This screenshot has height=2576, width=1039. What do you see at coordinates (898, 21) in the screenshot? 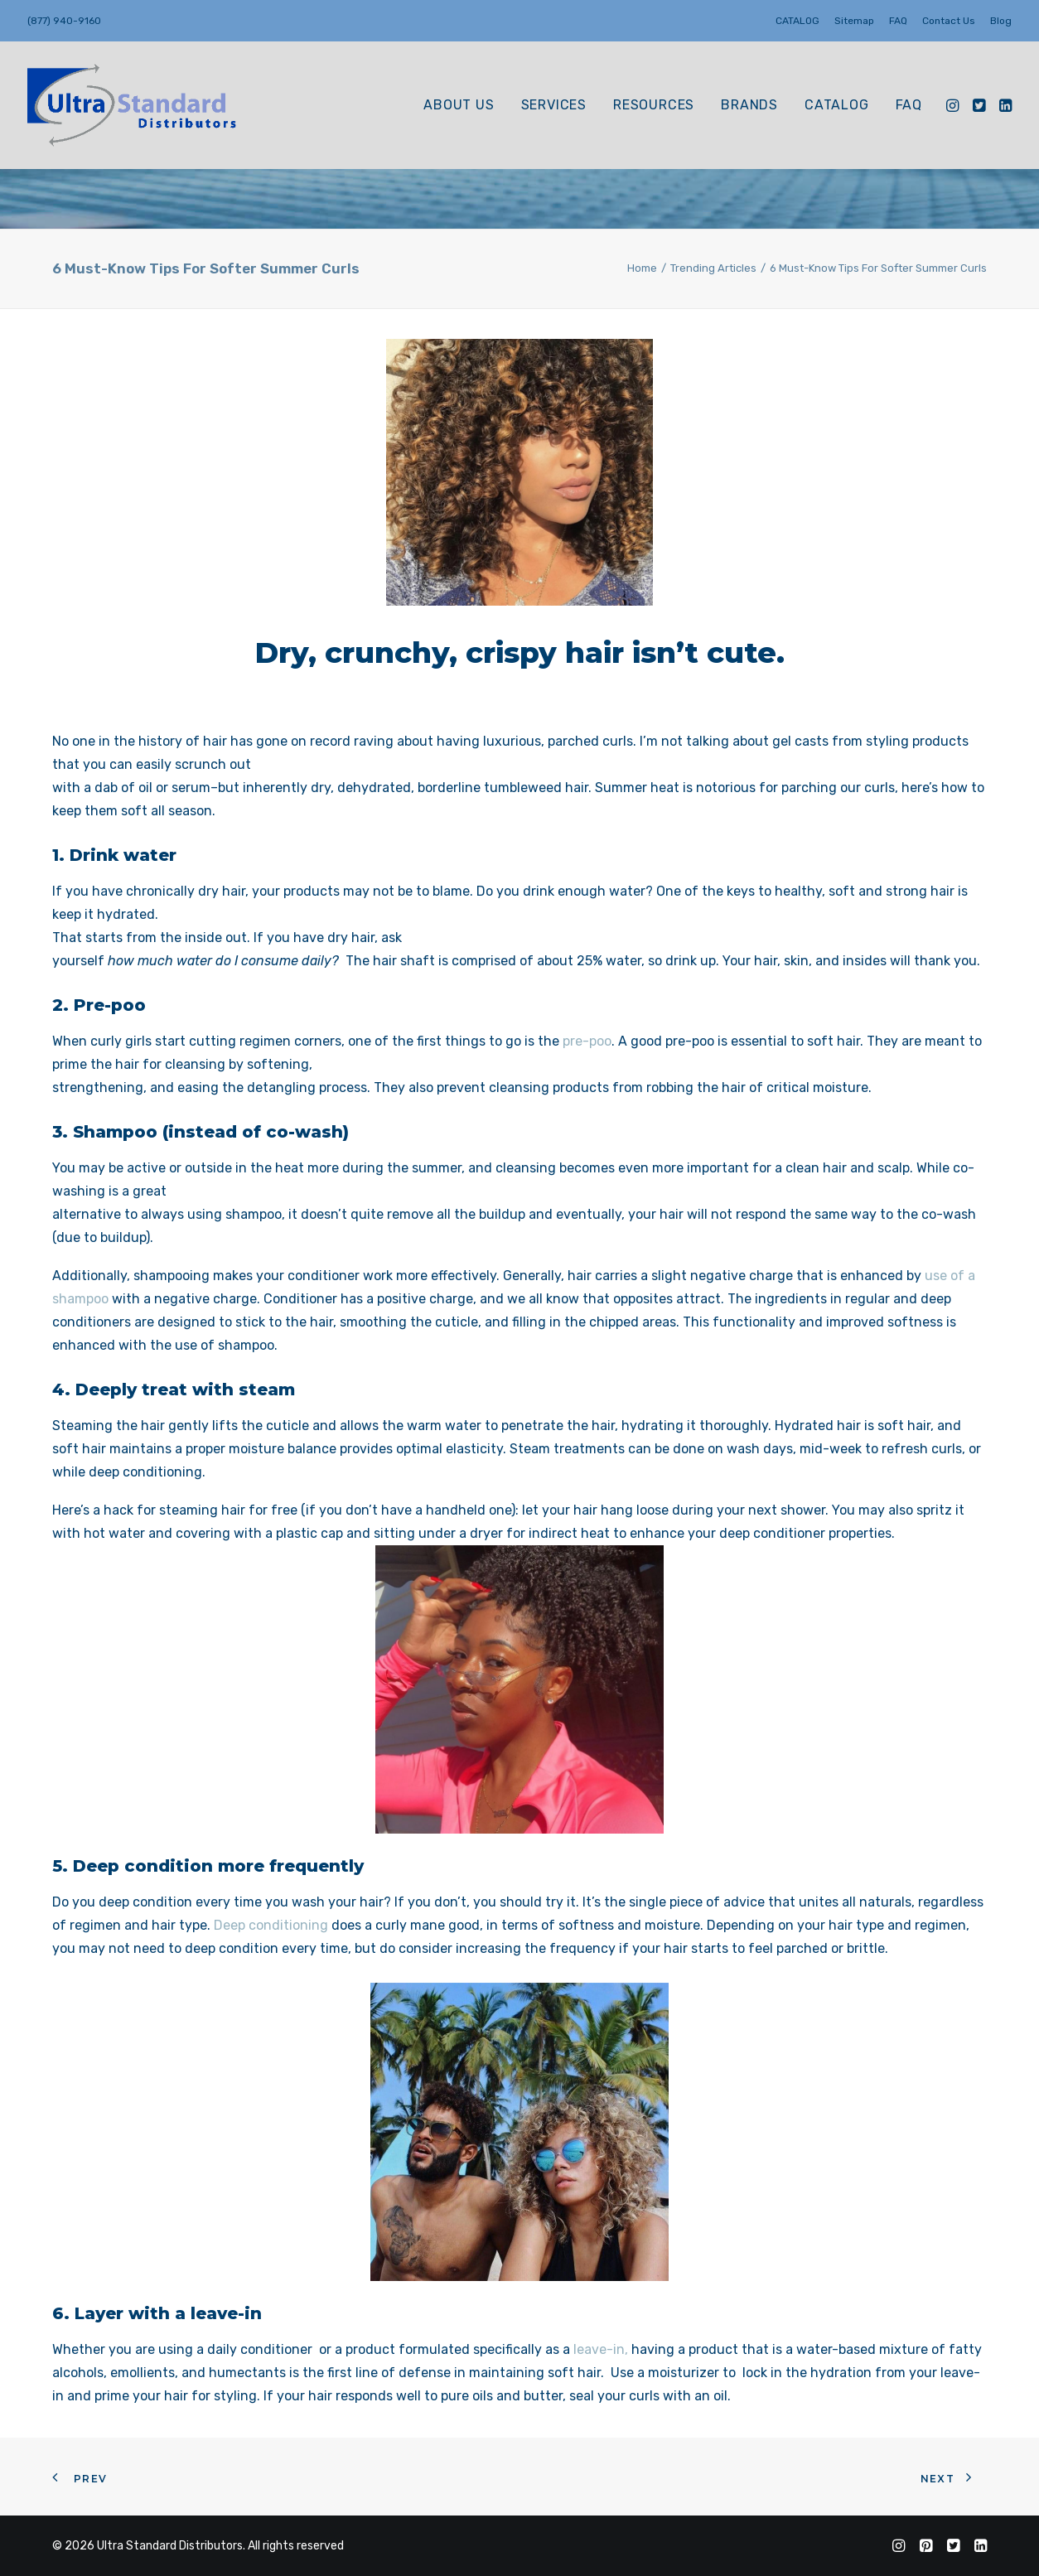
I see `FAQ` at bounding box center [898, 21].